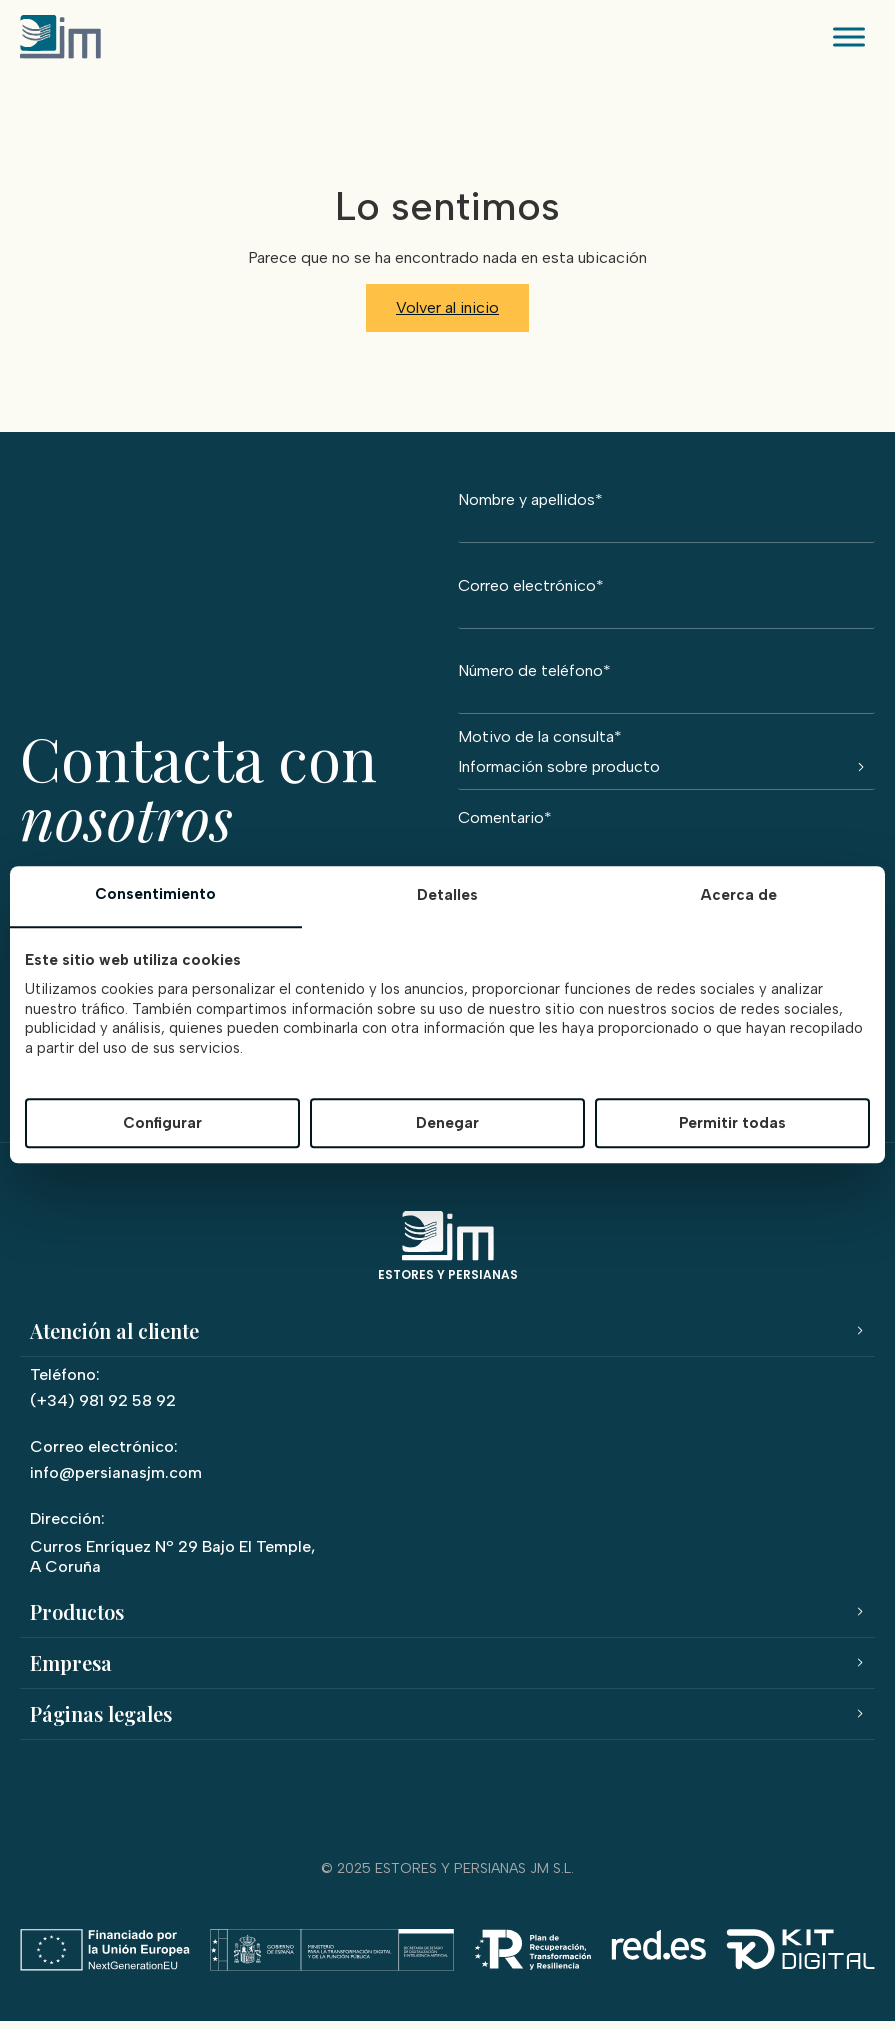 The image size is (895, 2029). Describe the element at coordinates (116, 1479) in the screenshot. I see `info@persianasjm.com` at that location.